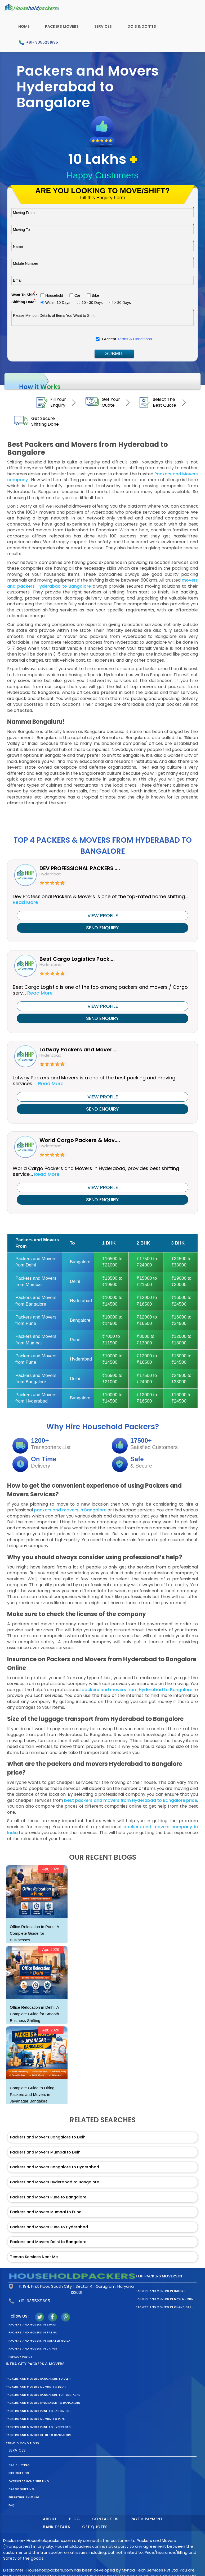  I want to click on Furniture Shifting, so click(23, 2497).